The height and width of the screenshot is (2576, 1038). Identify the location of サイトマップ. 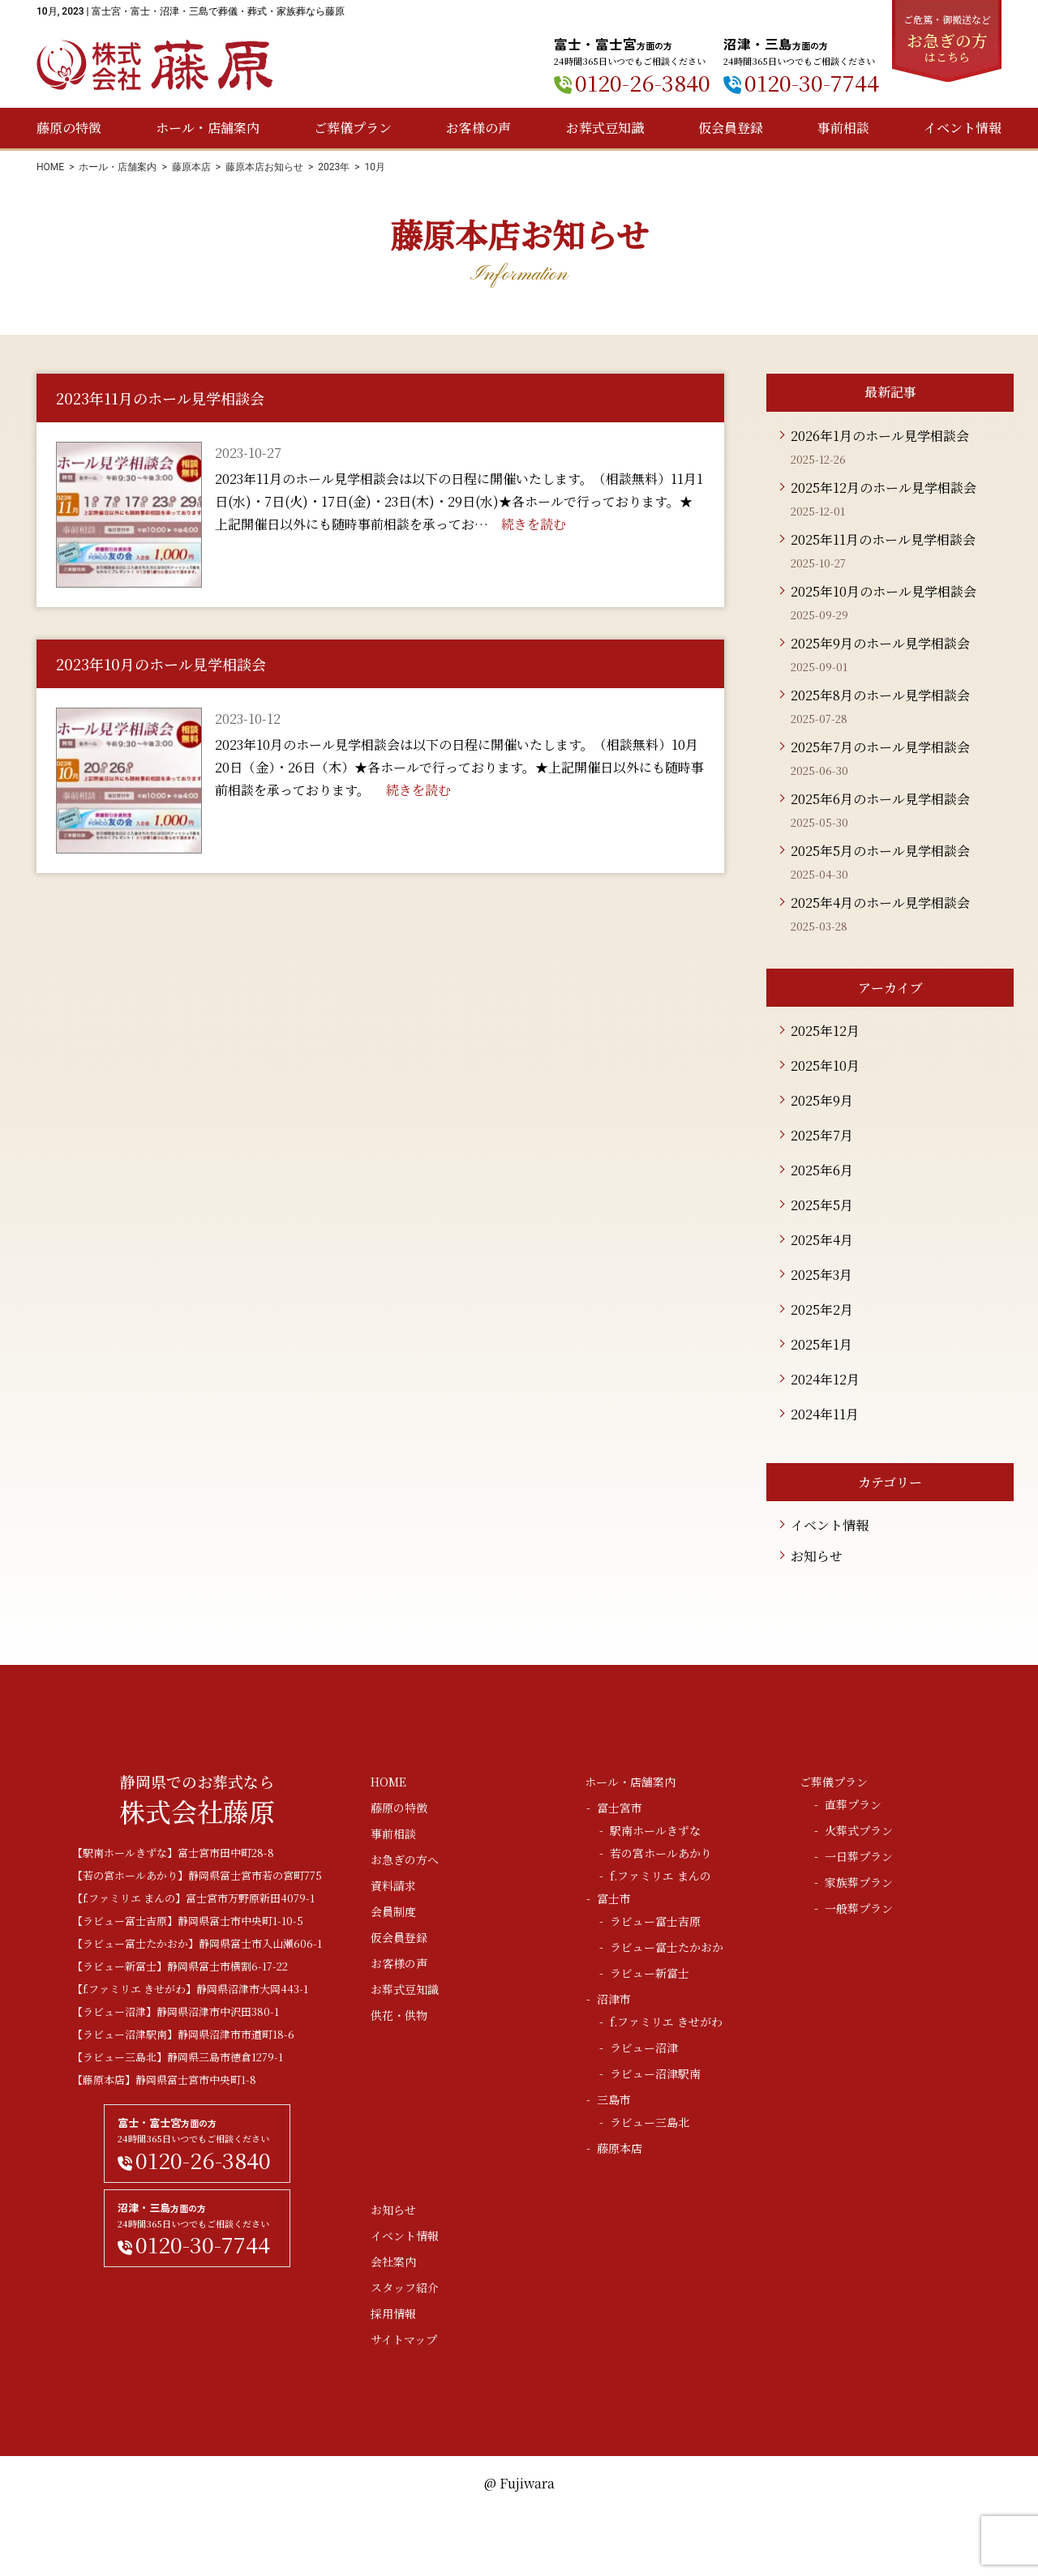
(404, 2339).